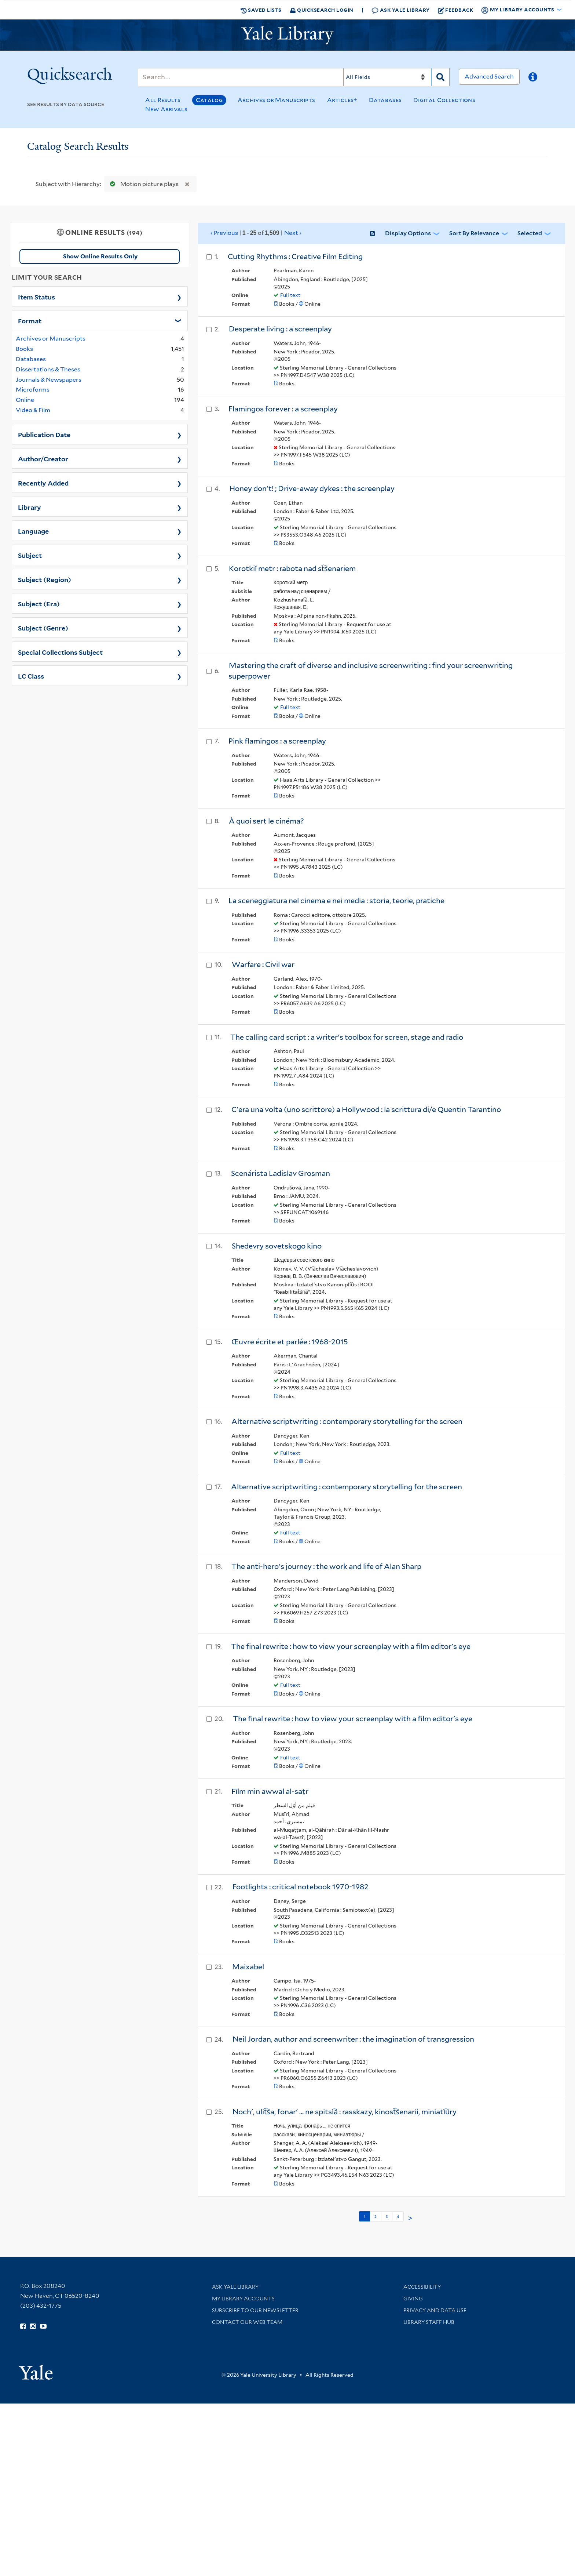 Image resolution: width=575 pixels, height=2576 pixels. Describe the element at coordinates (266, 821) in the screenshot. I see `À quoi sert le cinéma?` at that location.